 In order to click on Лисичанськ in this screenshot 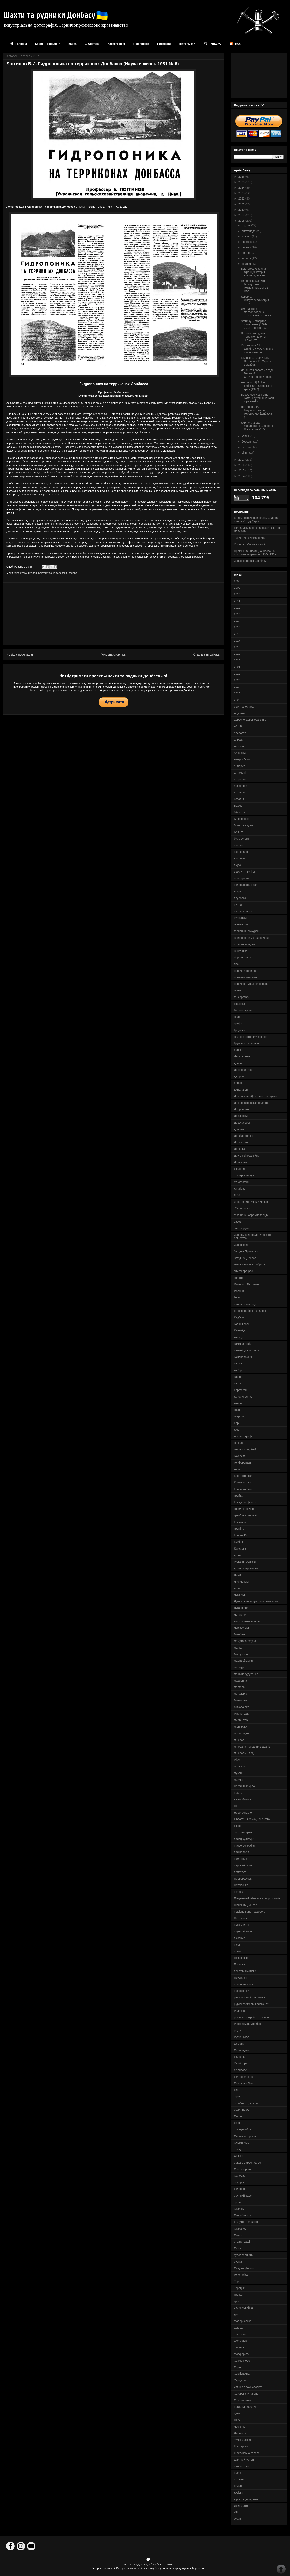, I will do `click(241, 1581)`.